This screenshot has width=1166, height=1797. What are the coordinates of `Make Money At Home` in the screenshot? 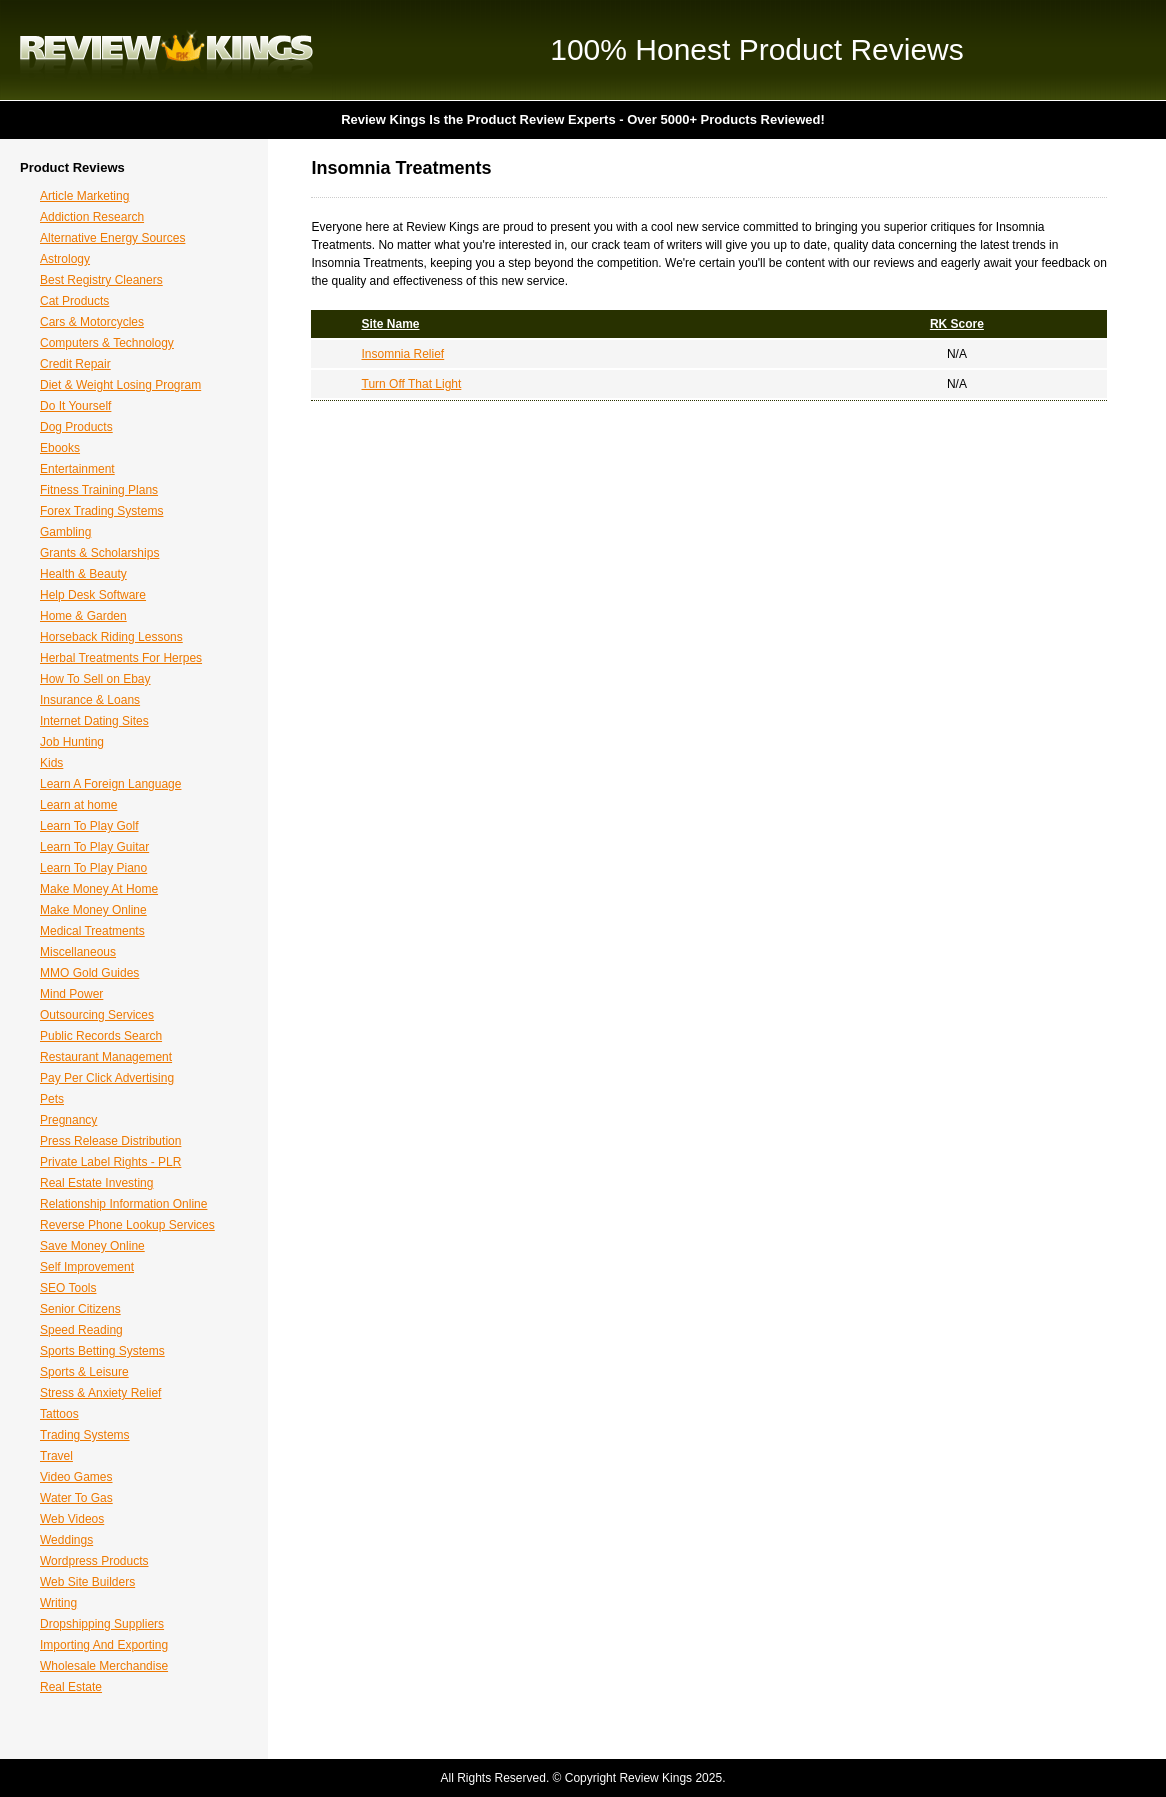 It's located at (99, 889).